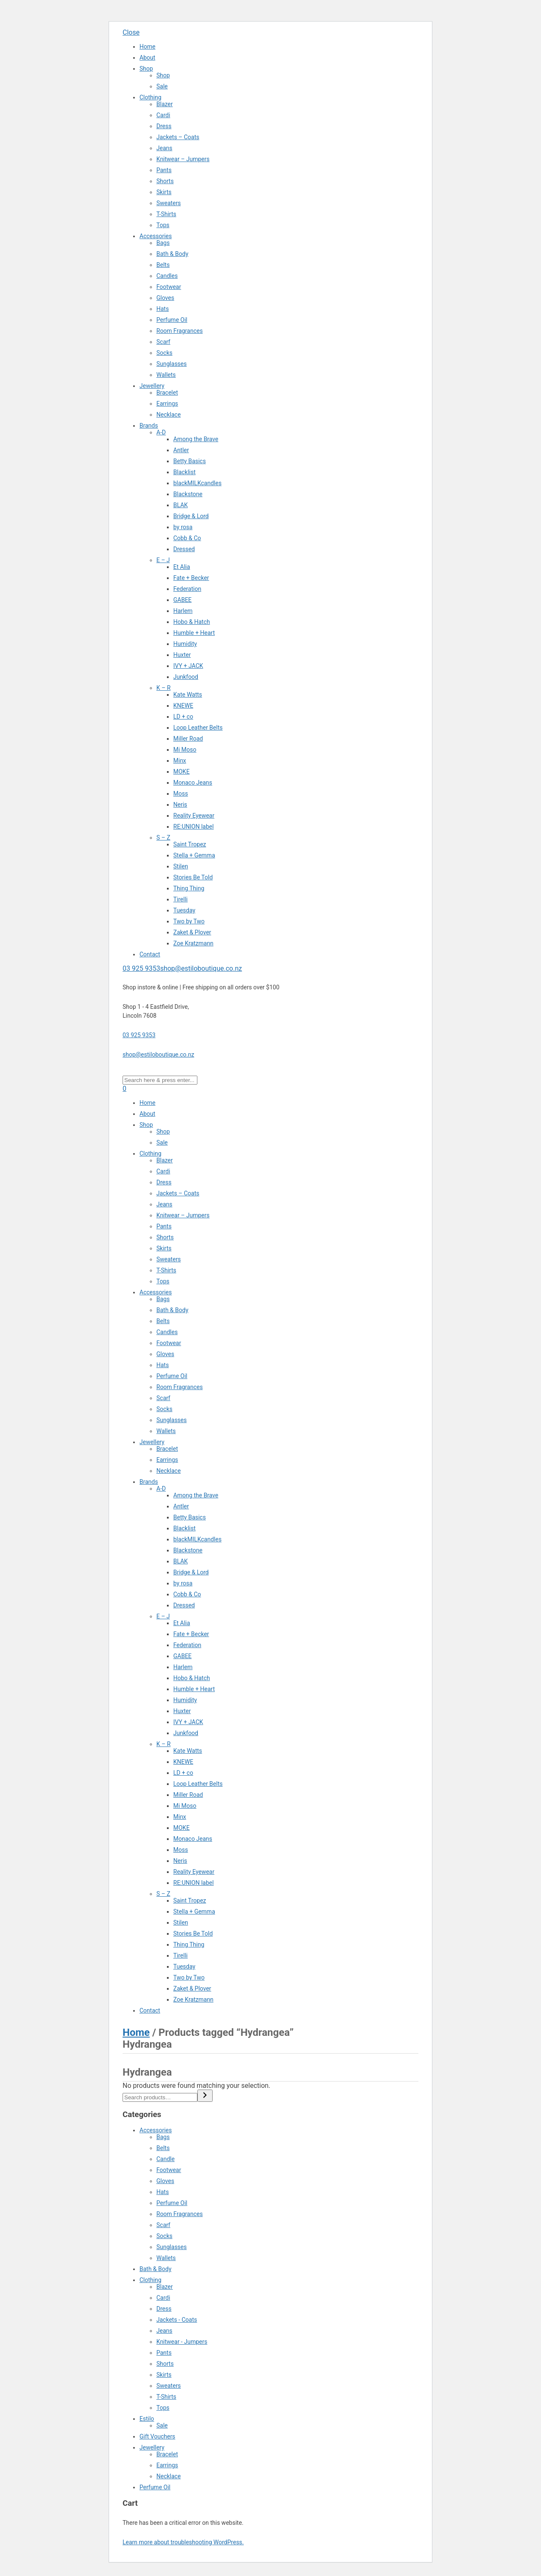 Image resolution: width=541 pixels, height=2576 pixels. Describe the element at coordinates (166, 214) in the screenshot. I see `T-Shirts` at that location.